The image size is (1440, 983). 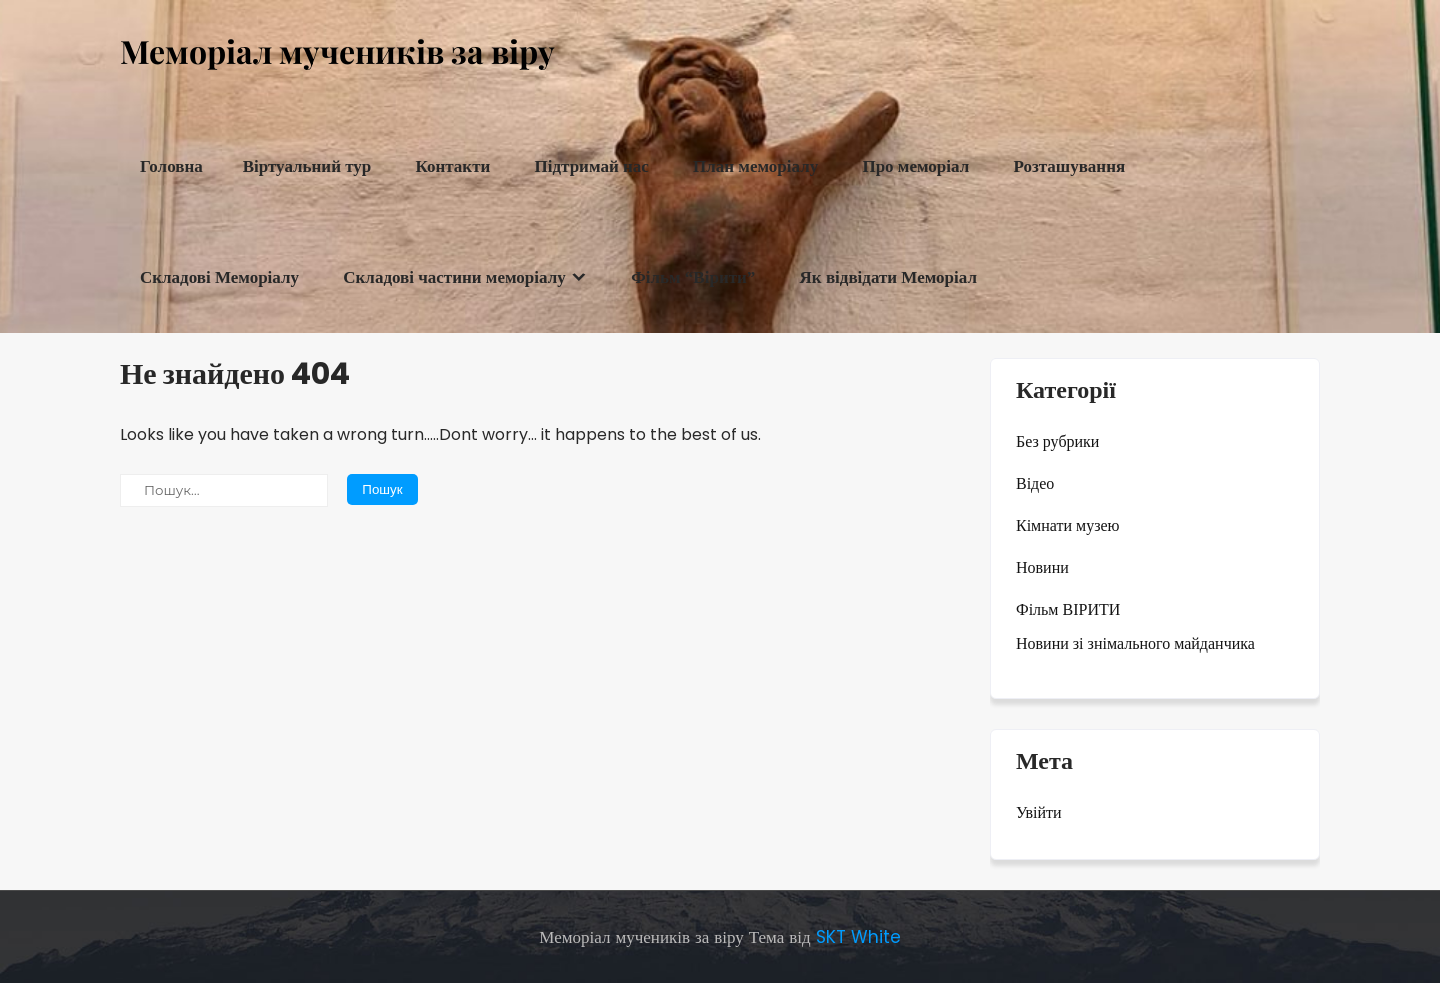 What do you see at coordinates (453, 166) in the screenshot?
I see `Контакти` at bounding box center [453, 166].